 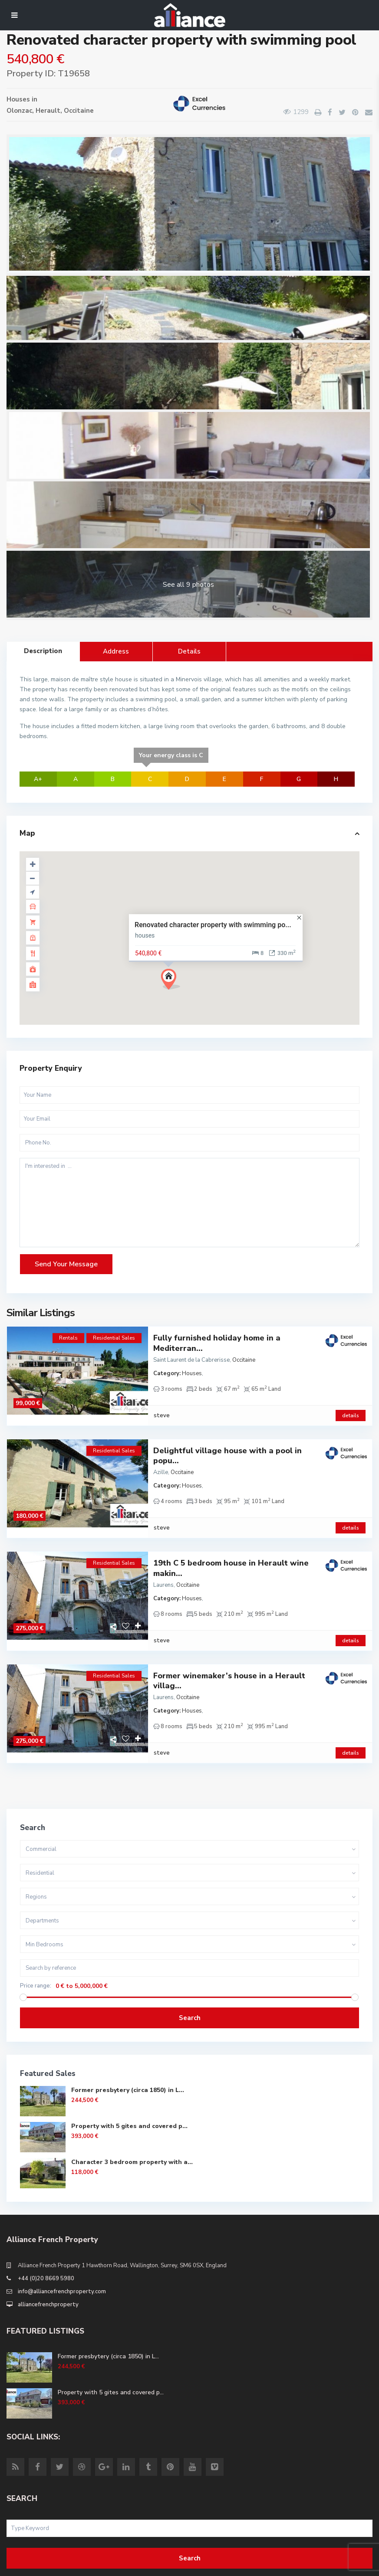 What do you see at coordinates (213, 925) in the screenshot?
I see `Renovated character property with swimming po...` at bounding box center [213, 925].